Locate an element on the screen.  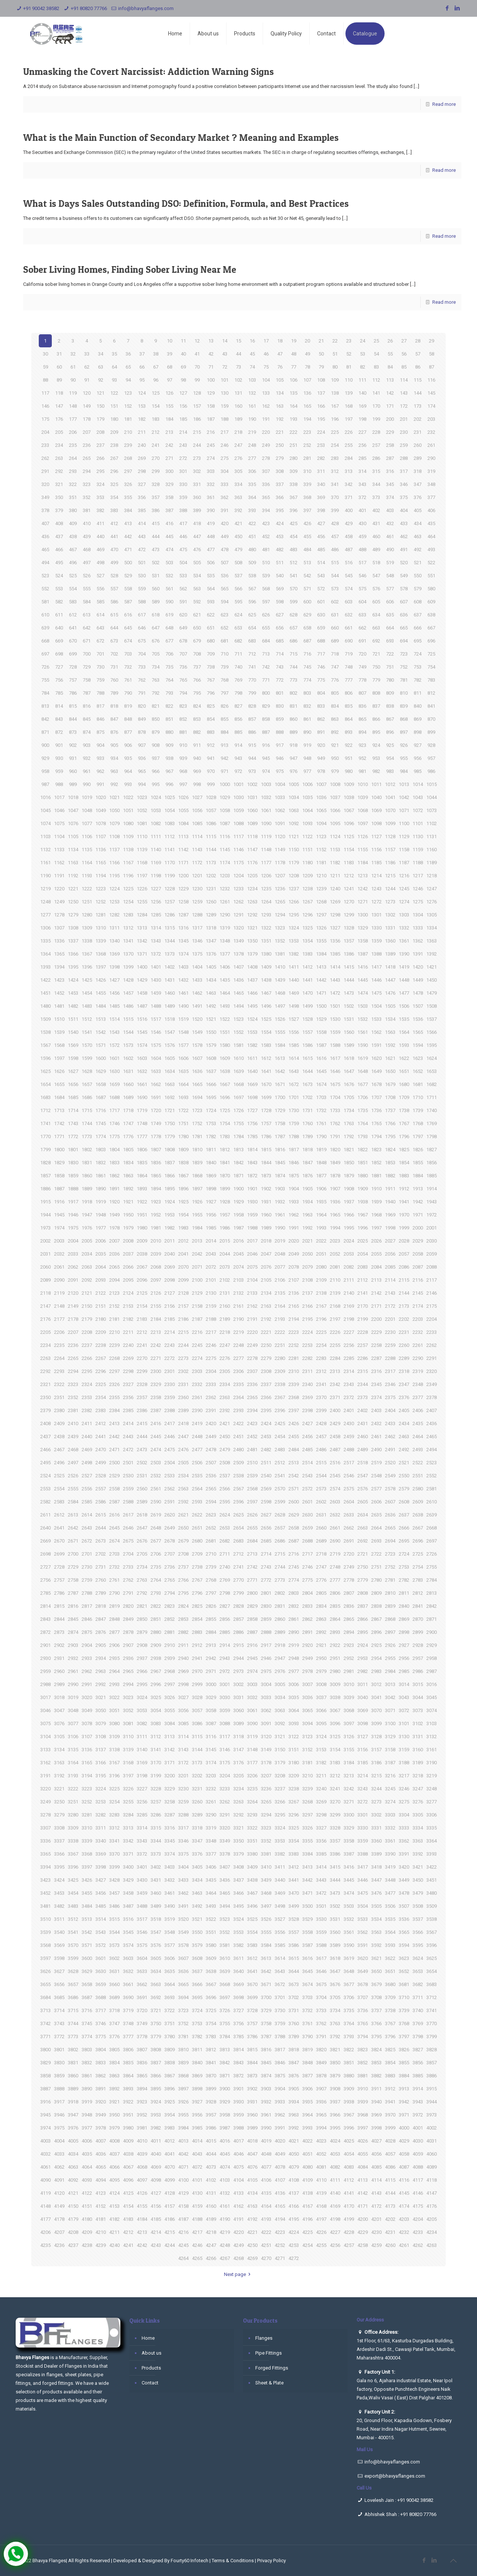
2637 is located at coordinates (404, 1515).